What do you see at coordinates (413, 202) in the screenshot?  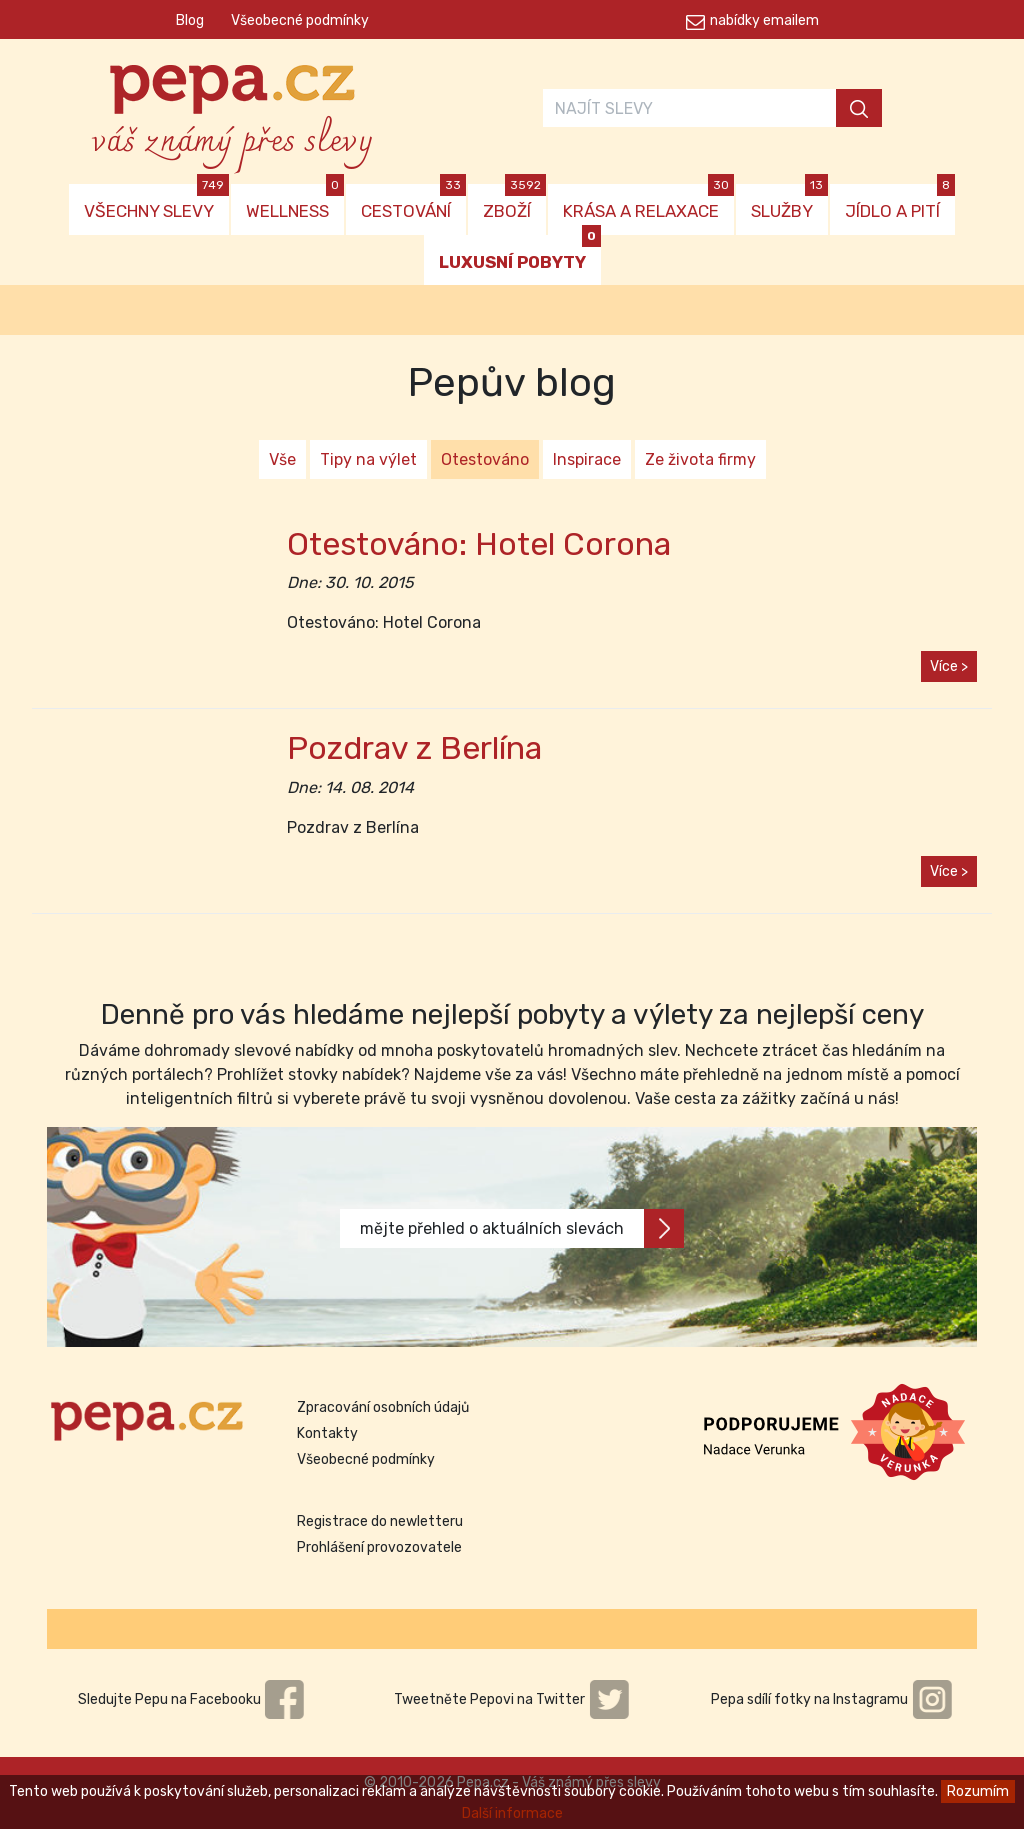 I see `CESTOVÁNÍ` at bounding box center [413, 202].